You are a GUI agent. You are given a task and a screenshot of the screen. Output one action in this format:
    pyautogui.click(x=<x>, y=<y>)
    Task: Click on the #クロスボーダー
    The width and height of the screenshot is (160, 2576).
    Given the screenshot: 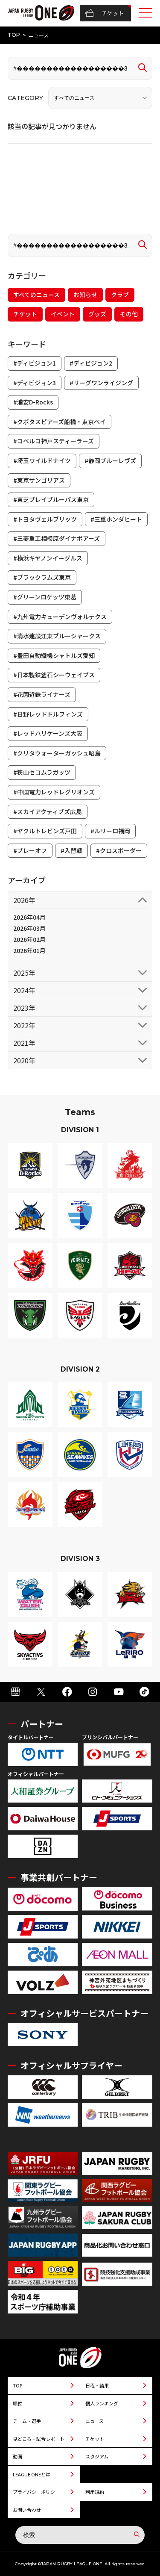 What is the action you would take?
    pyautogui.click(x=119, y=850)
    